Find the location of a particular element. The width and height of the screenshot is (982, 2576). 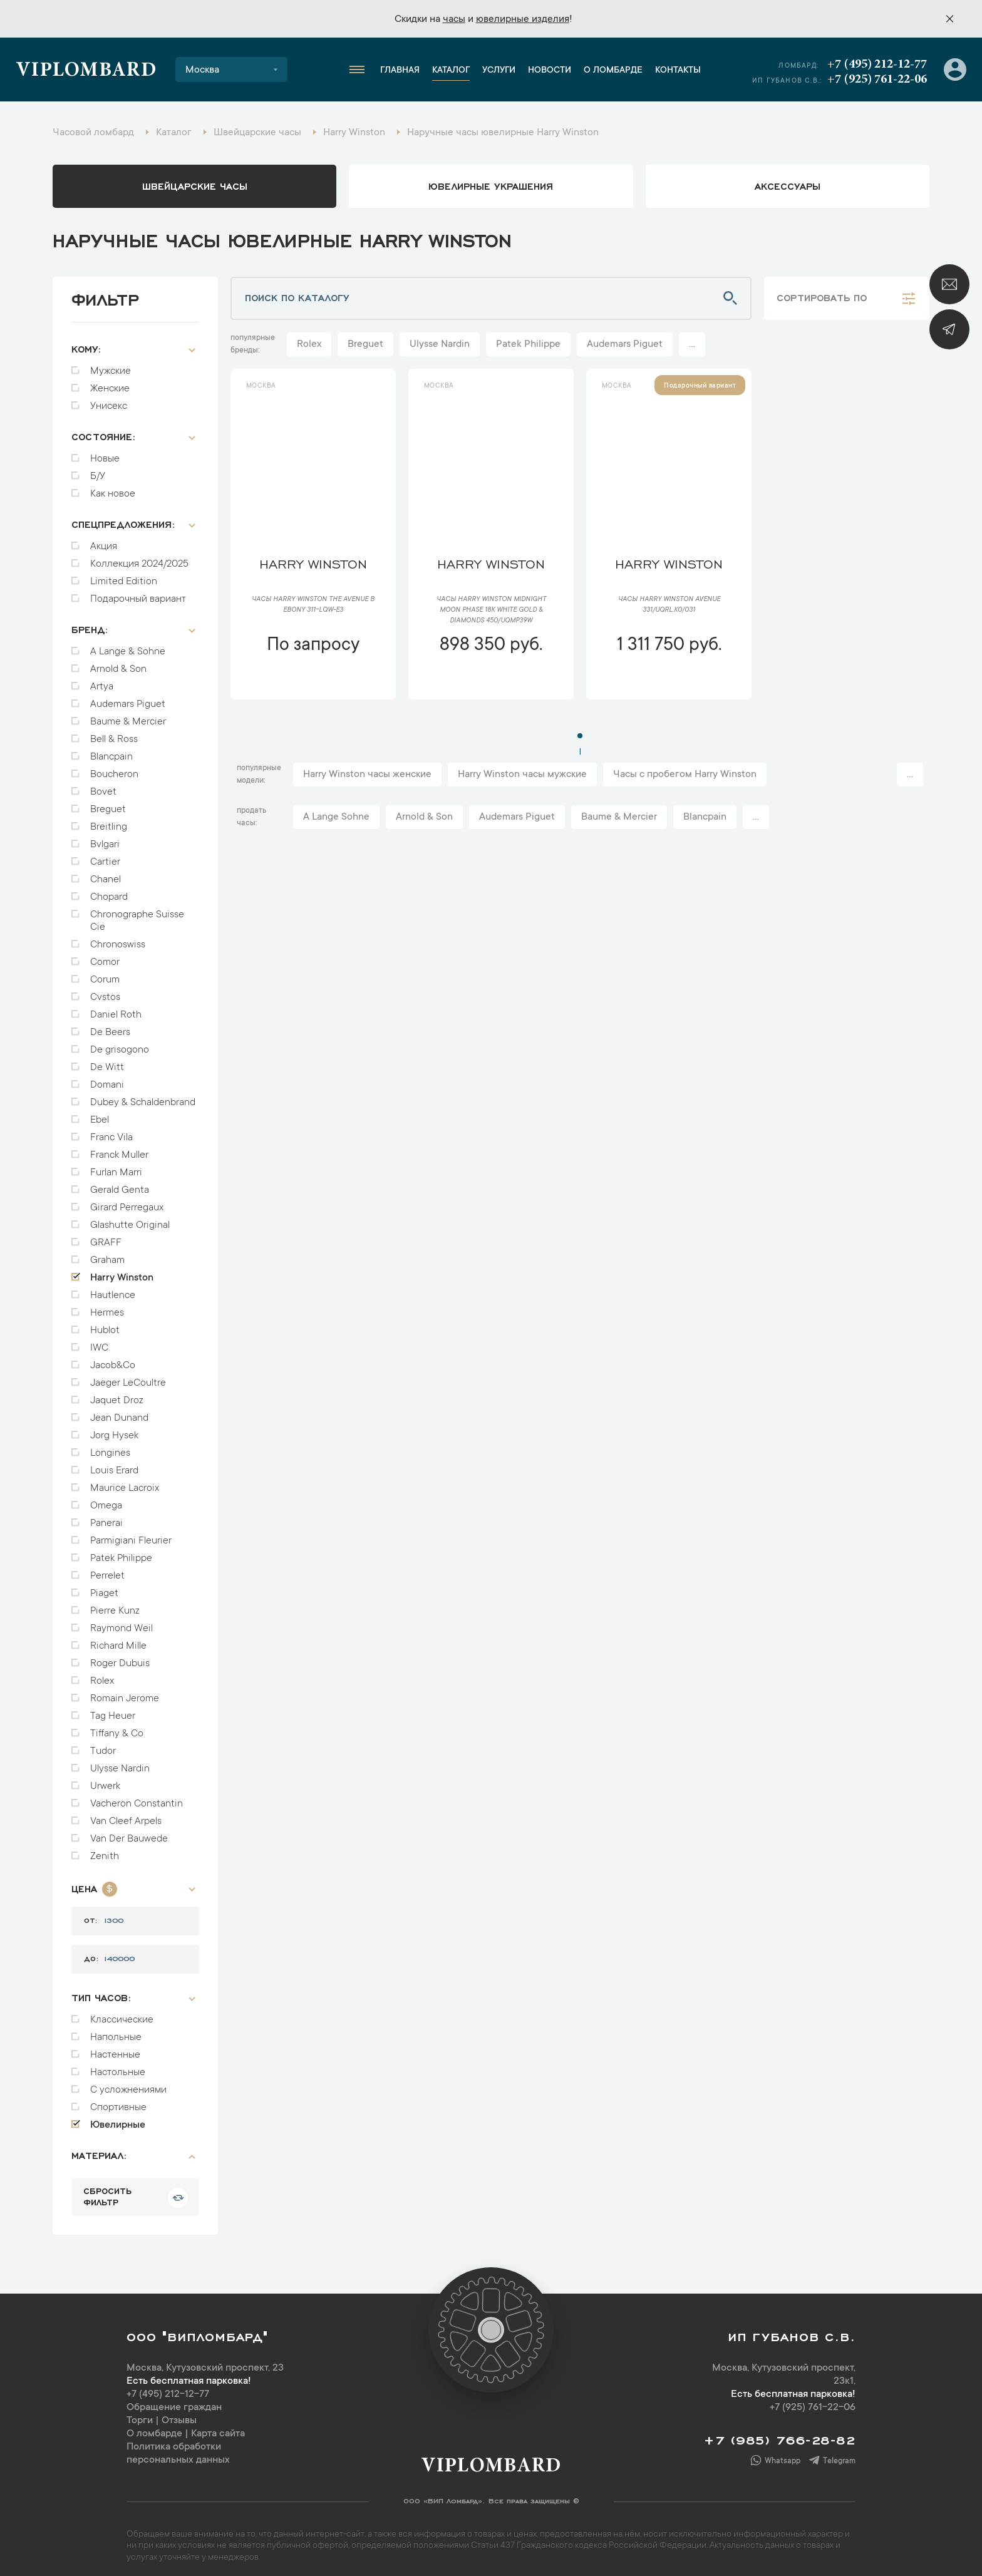

ювелирные украшения is located at coordinates (490, 185).